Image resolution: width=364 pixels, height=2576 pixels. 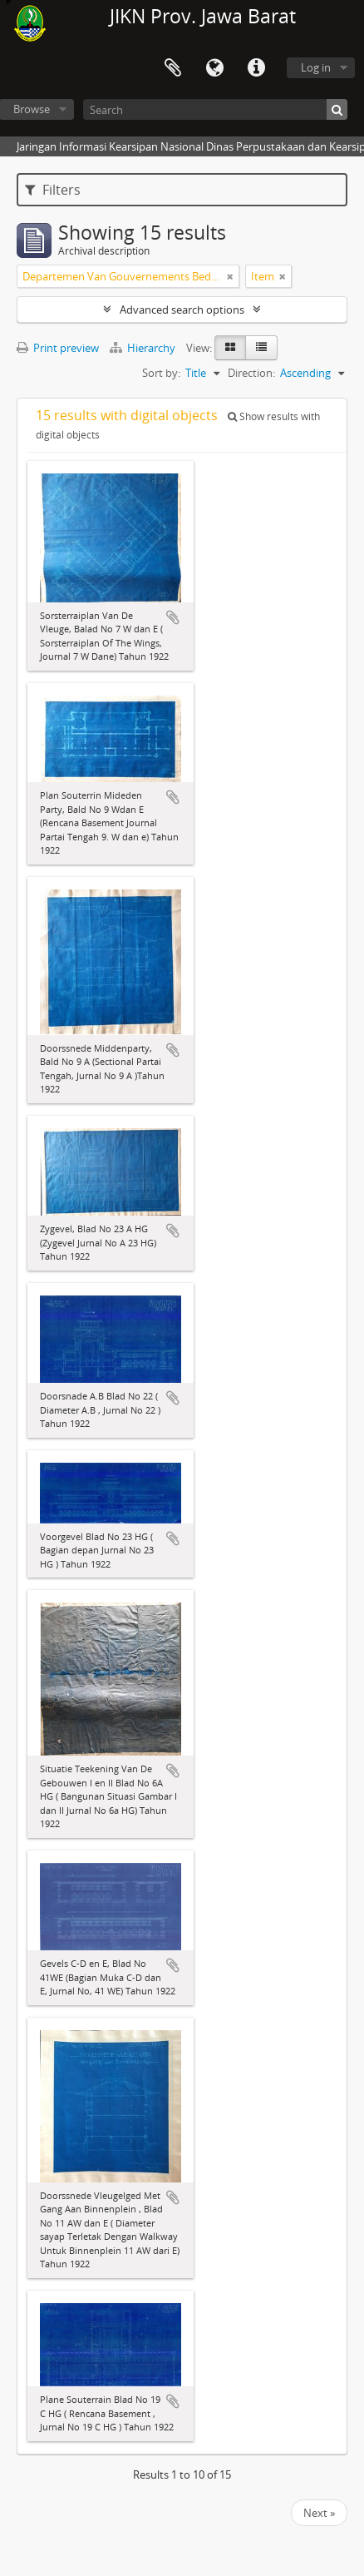 What do you see at coordinates (214, 68) in the screenshot?
I see `Language` at bounding box center [214, 68].